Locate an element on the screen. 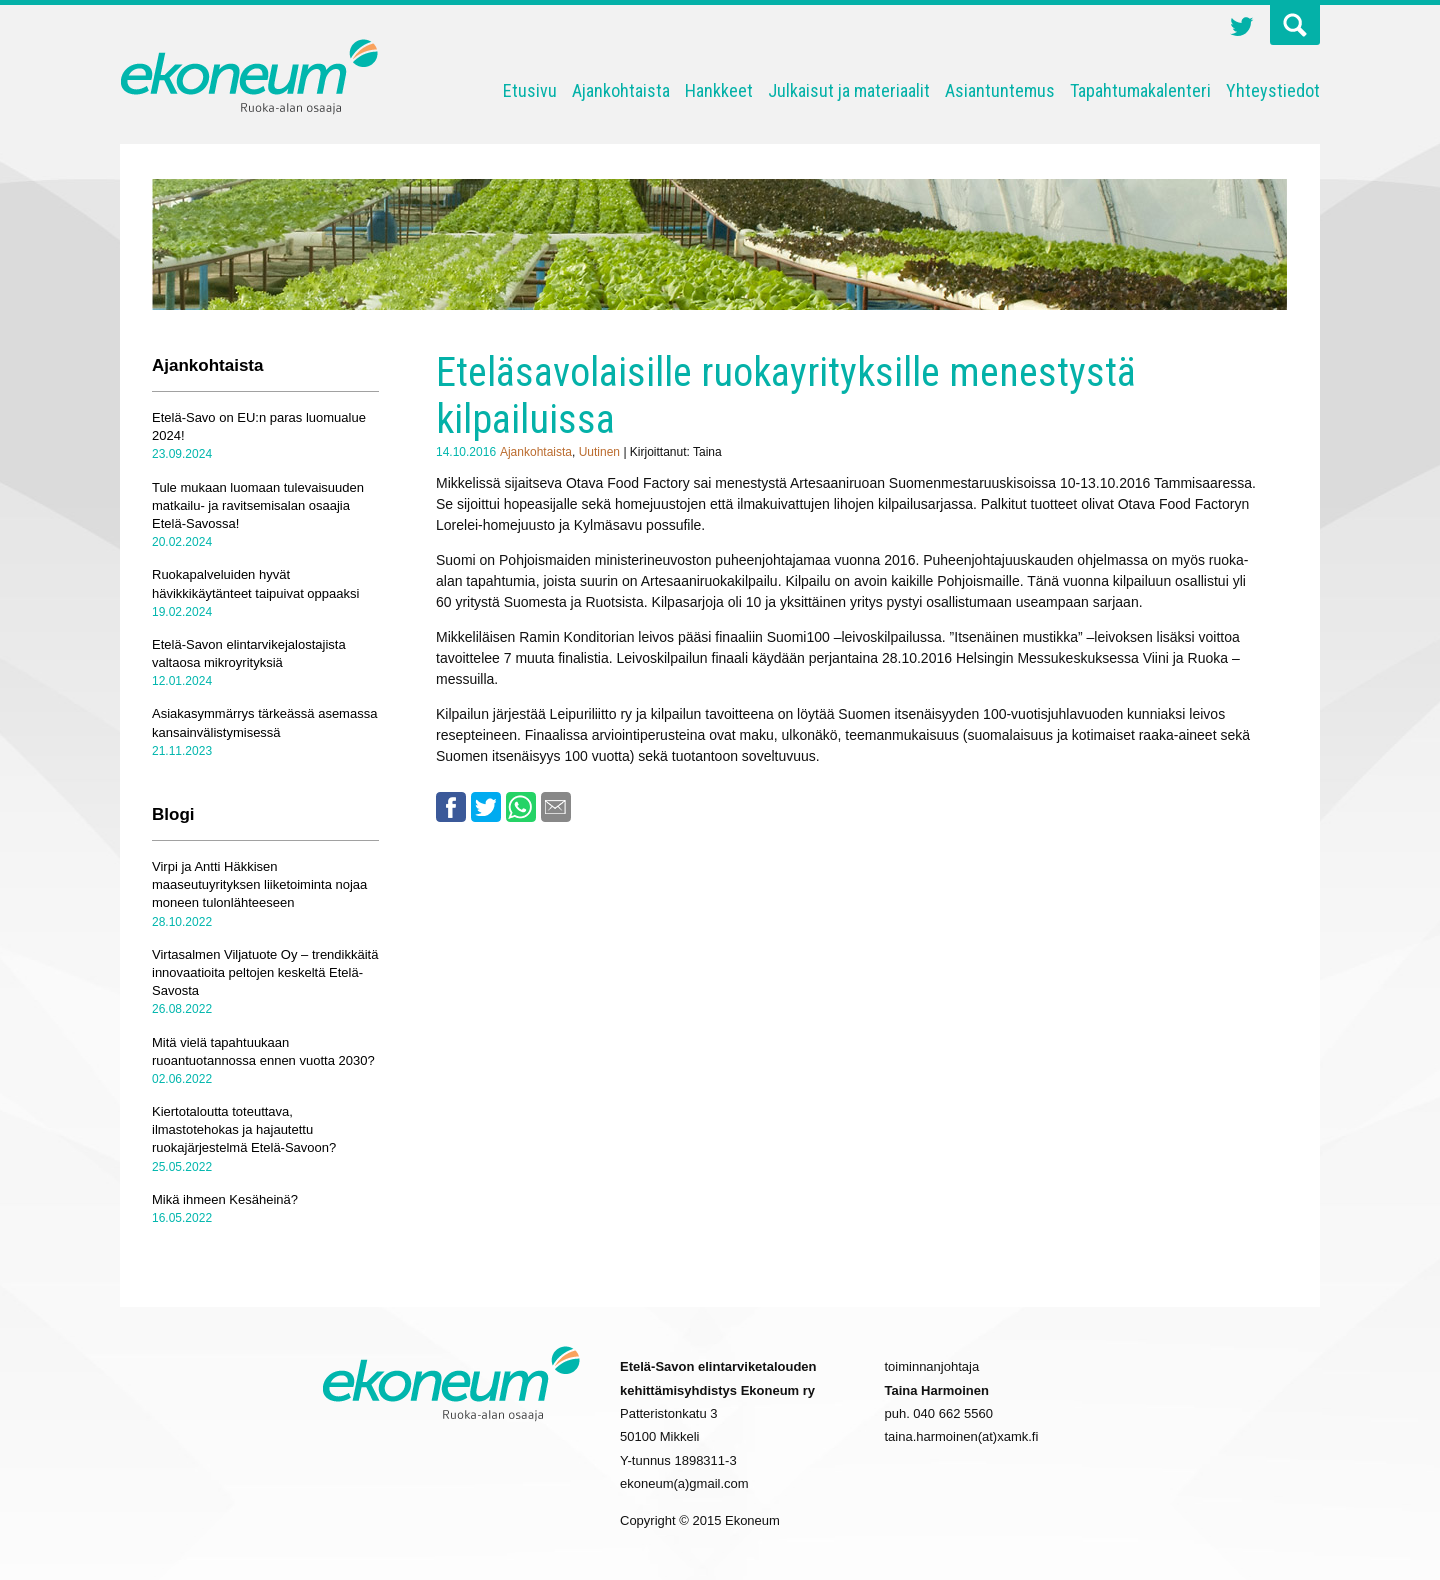  Mitä vielä tapahtuukaan ruoantuotannossa ennen vuotta 2030? is located at coordinates (263, 1051).